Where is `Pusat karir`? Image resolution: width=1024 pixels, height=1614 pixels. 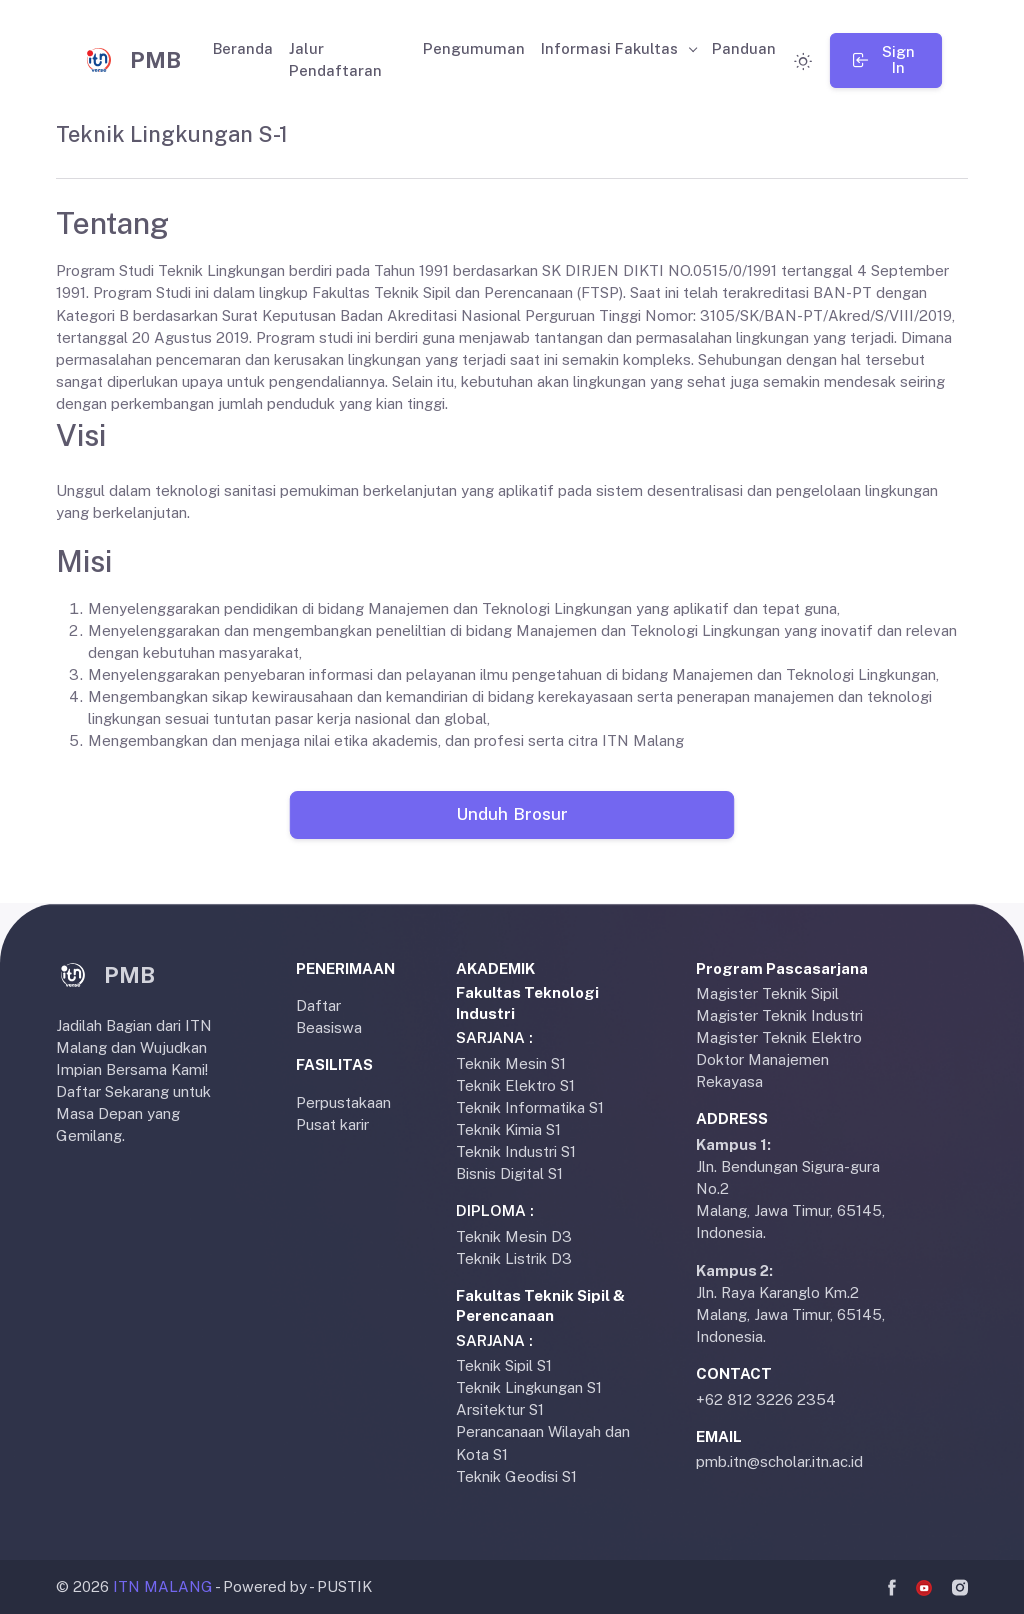
Pusat karir is located at coordinates (332, 1124).